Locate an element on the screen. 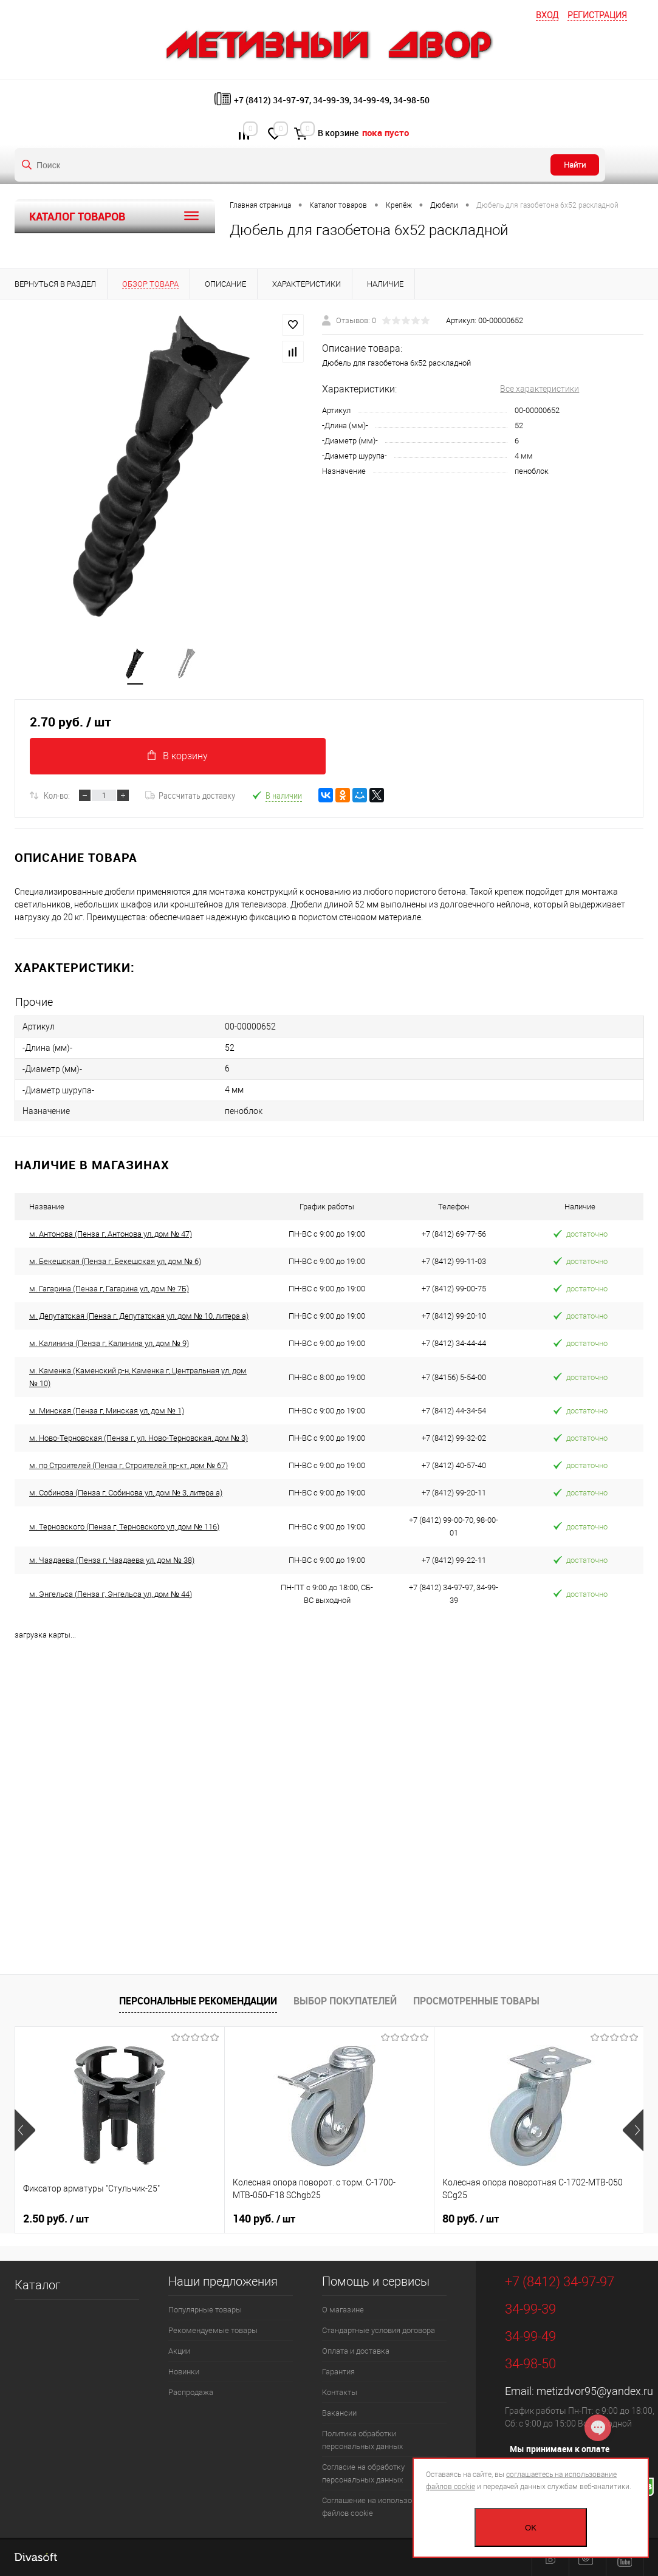  В корзину is located at coordinates (178, 756).